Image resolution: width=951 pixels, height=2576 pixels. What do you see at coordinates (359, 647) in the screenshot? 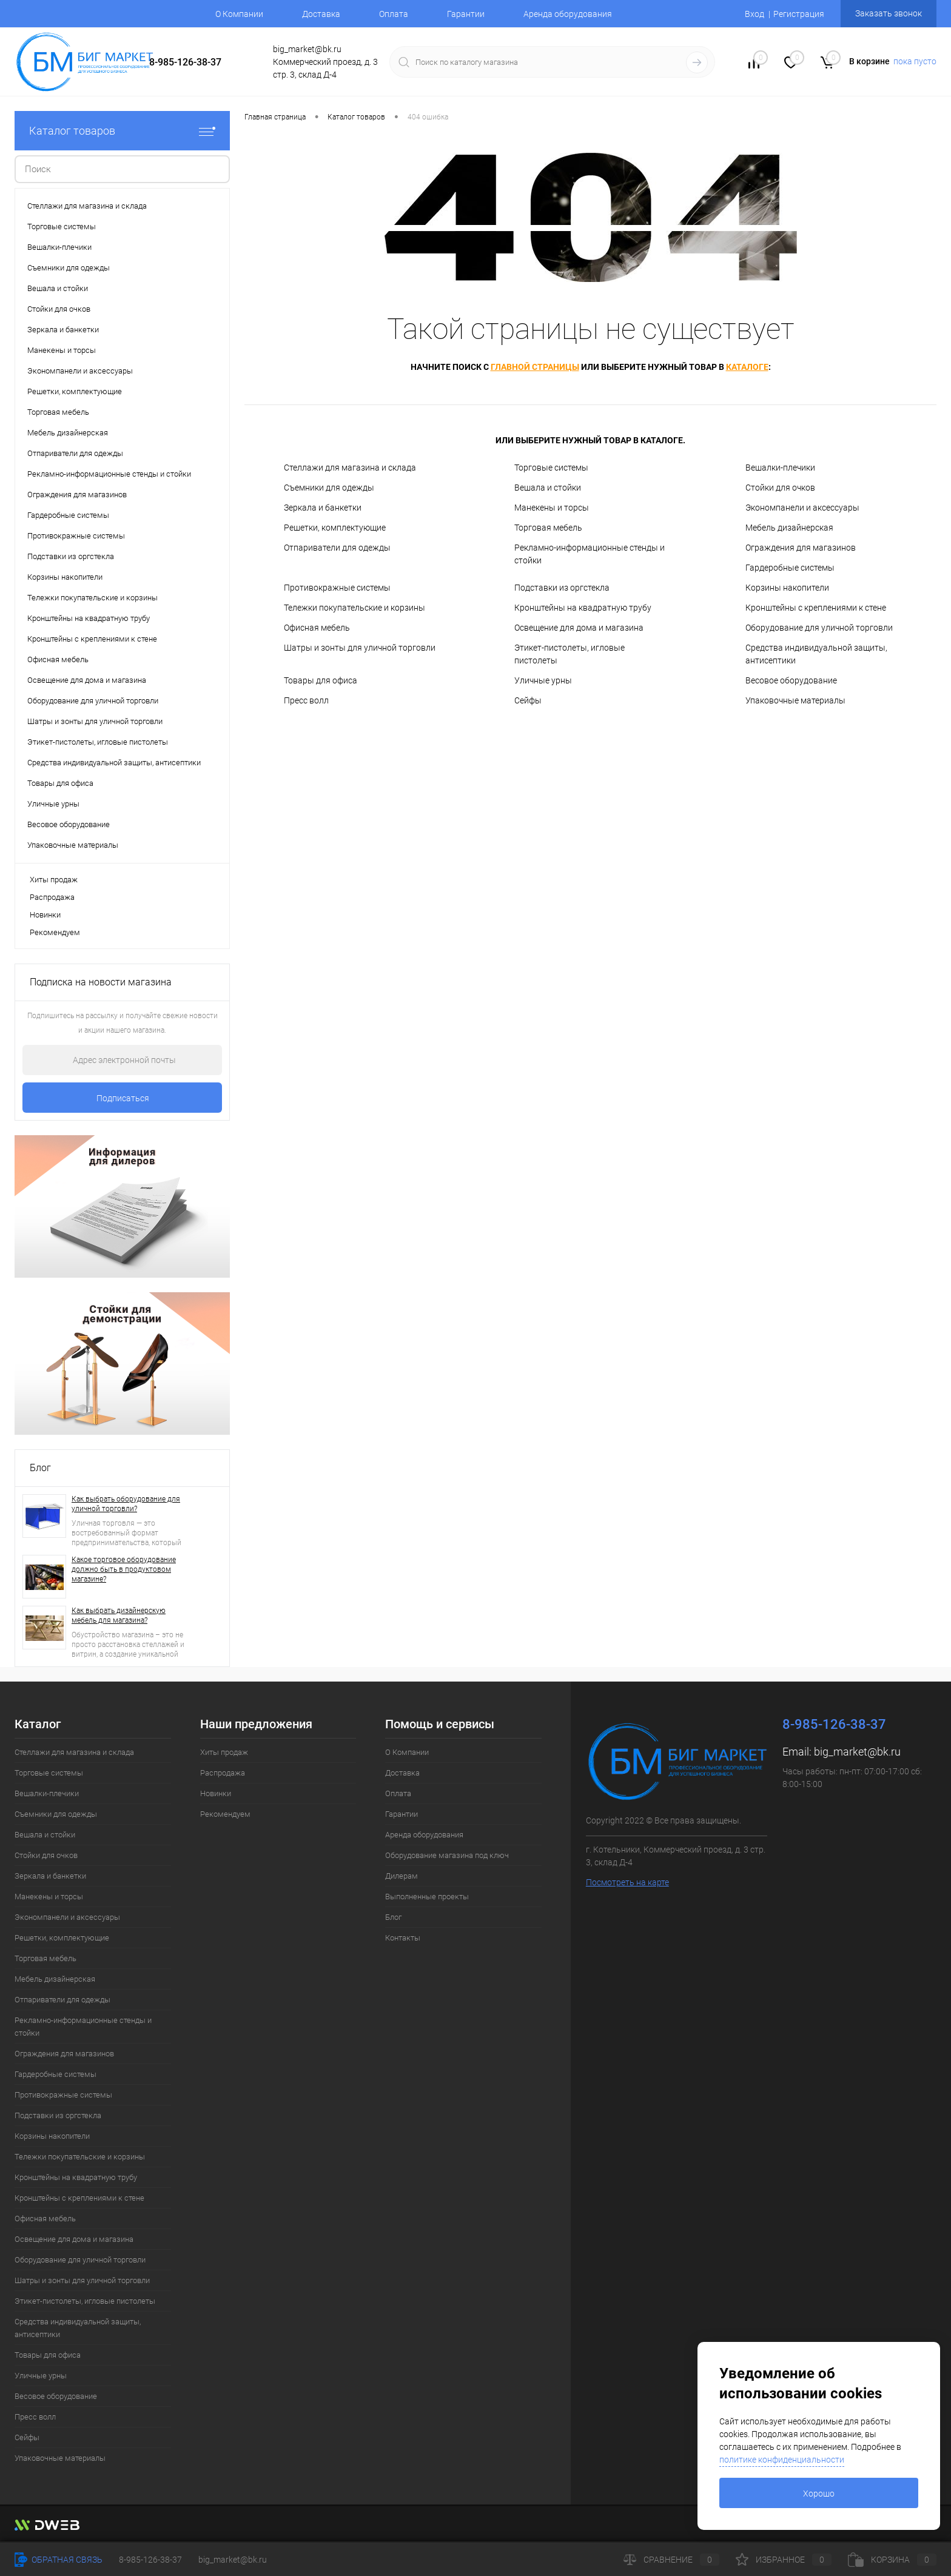
I see `Шатры и зонты для уличной торговли` at bounding box center [359, 647].